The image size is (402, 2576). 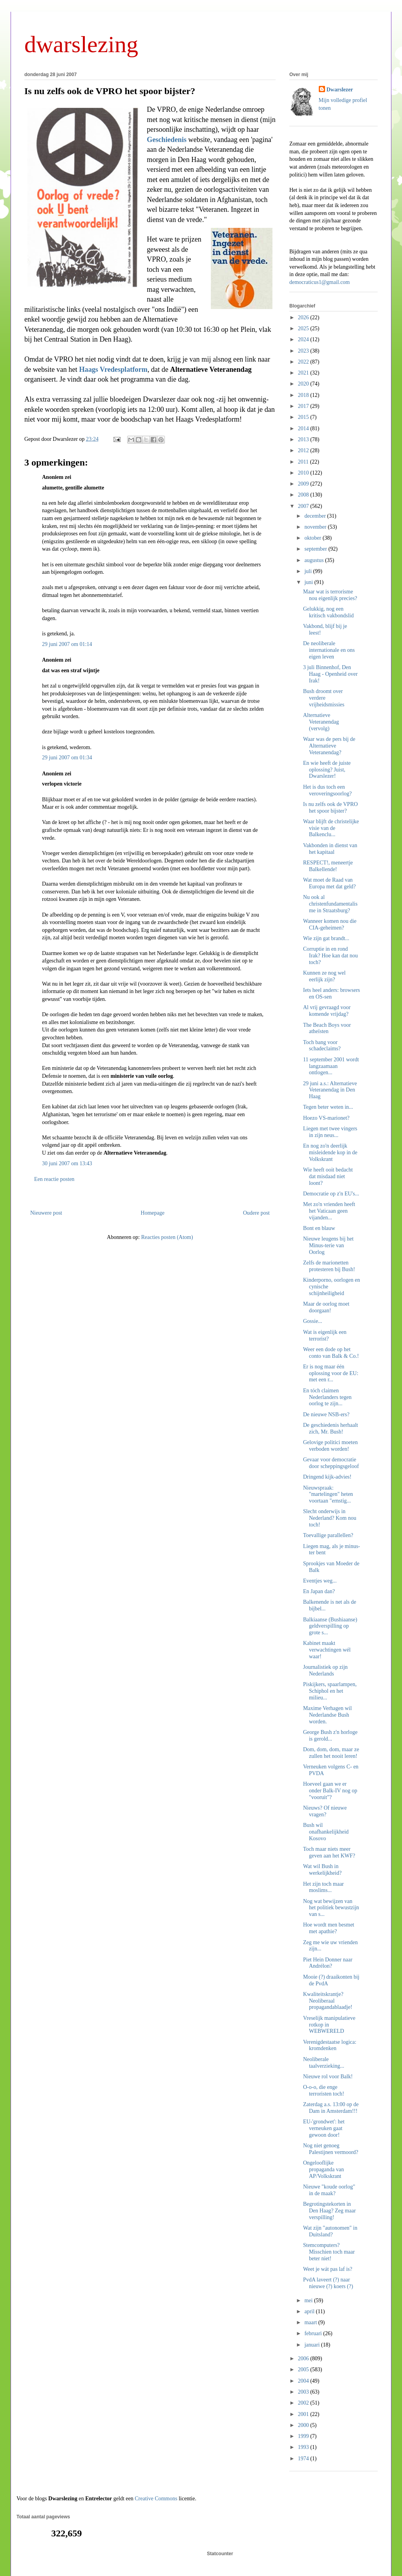 What do you see at coordinates (331, 1194) in the screenshot?
I see `Democratie op z'n EU's...` at bounding box center [331, 1194].